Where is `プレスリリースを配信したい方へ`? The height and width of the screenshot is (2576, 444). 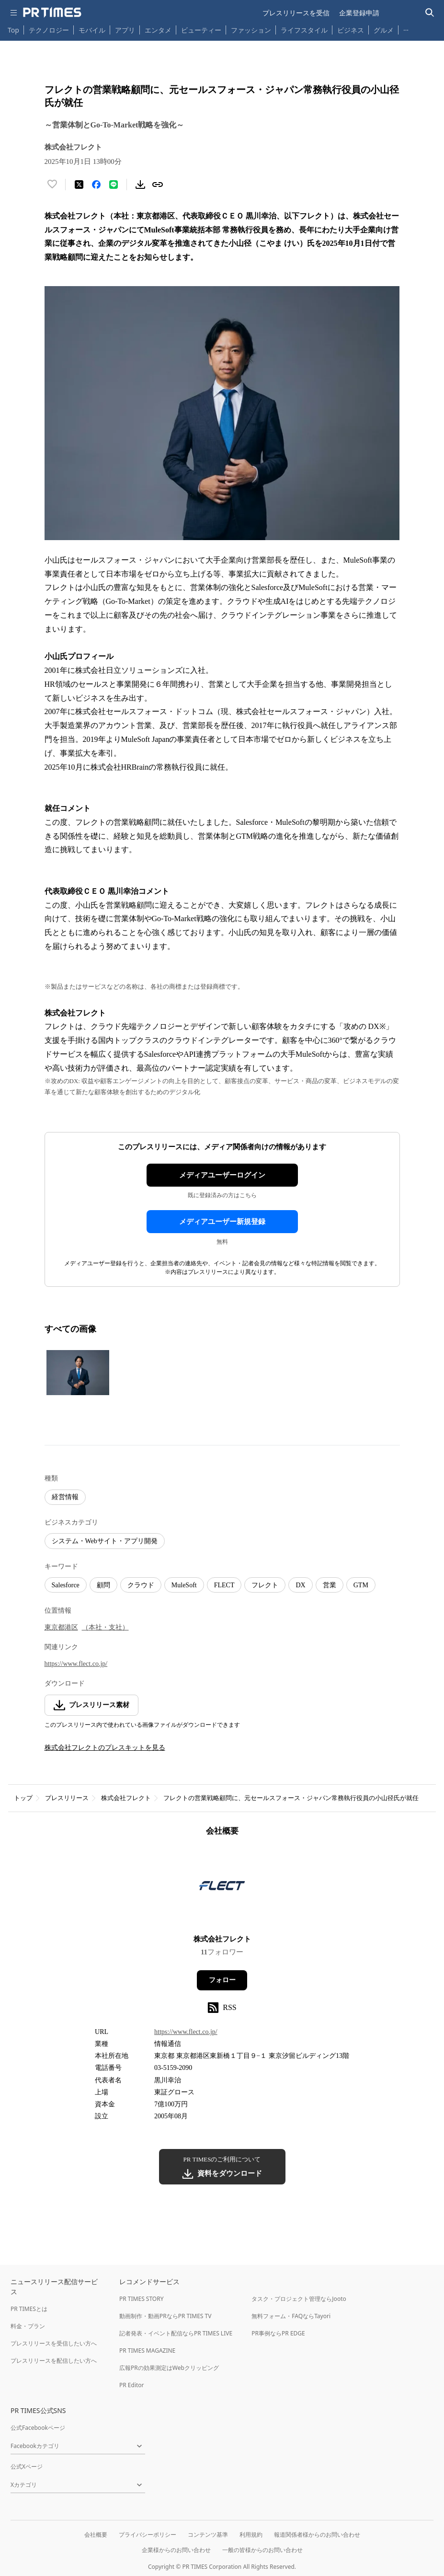
プレスリリースを配信したい方へ is located at coordinates (54, 2361).